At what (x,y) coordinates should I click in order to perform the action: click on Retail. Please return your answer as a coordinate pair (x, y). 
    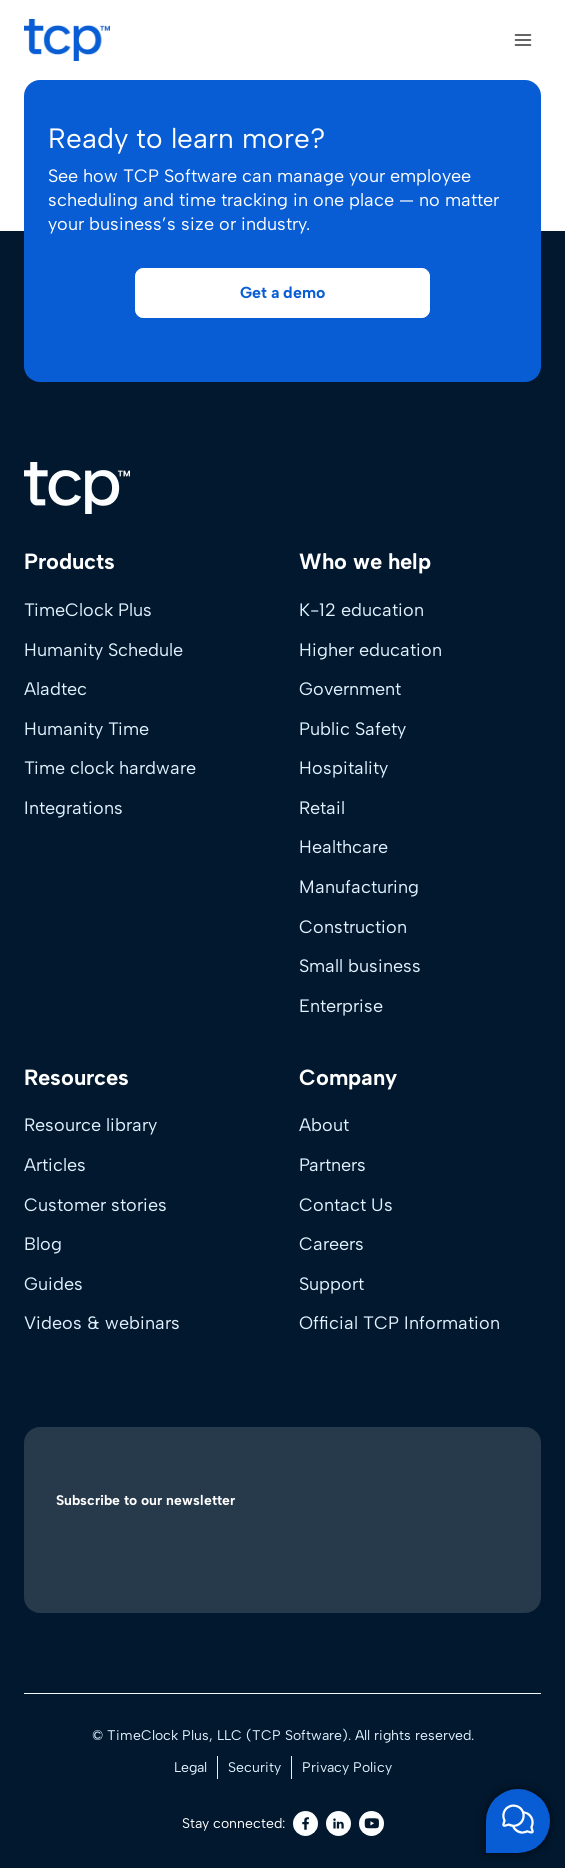
    Looking at the image, I should click on (322, 808).